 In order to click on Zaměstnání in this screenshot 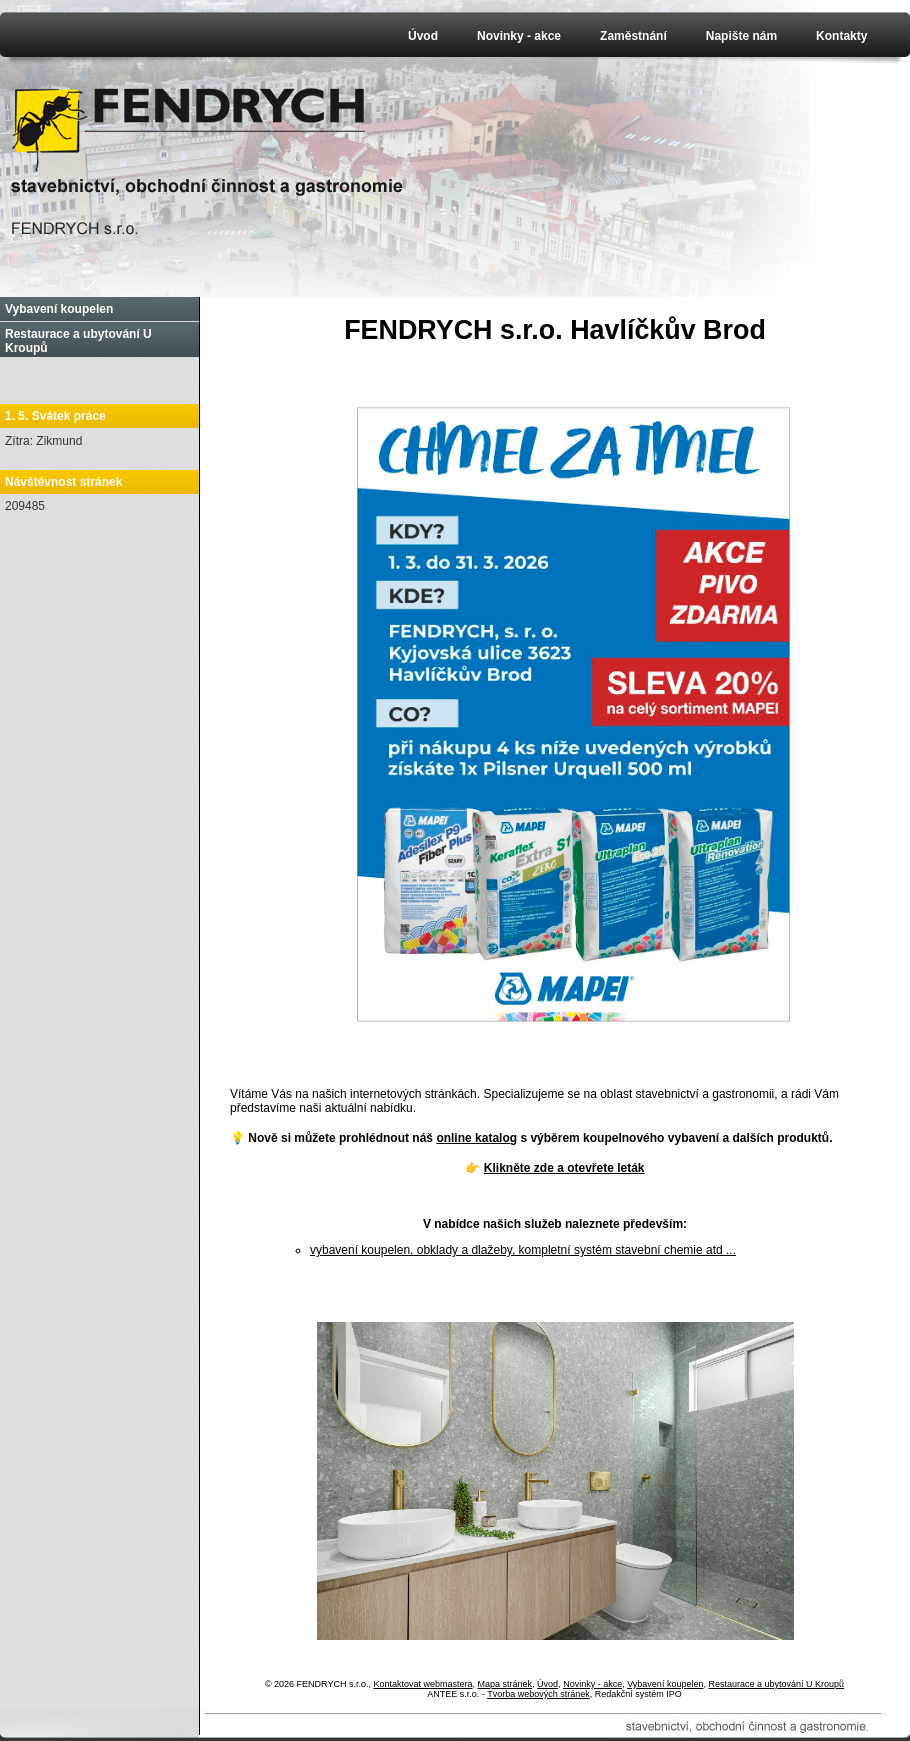, I will do `click(633, 36)`.